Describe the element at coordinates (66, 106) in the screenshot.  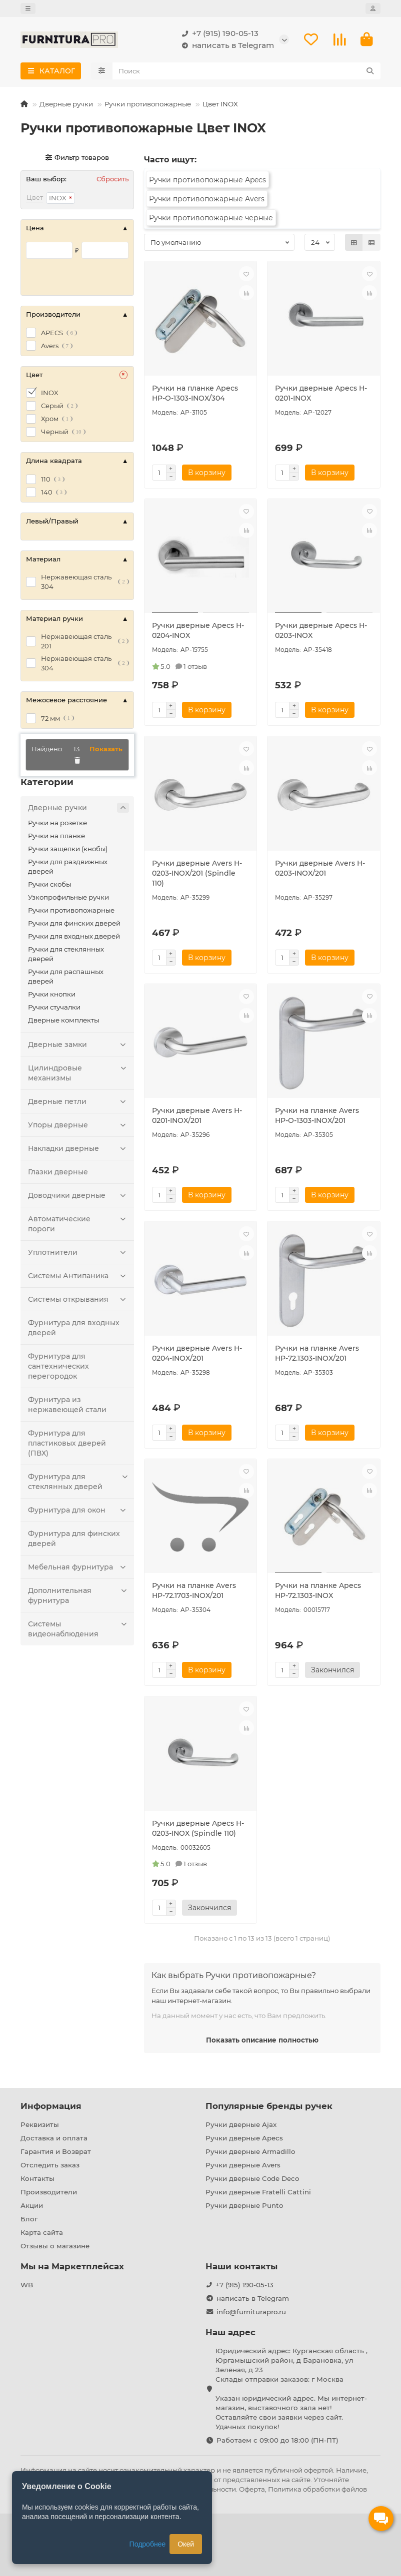
I see `Дверные ручки` at that location.